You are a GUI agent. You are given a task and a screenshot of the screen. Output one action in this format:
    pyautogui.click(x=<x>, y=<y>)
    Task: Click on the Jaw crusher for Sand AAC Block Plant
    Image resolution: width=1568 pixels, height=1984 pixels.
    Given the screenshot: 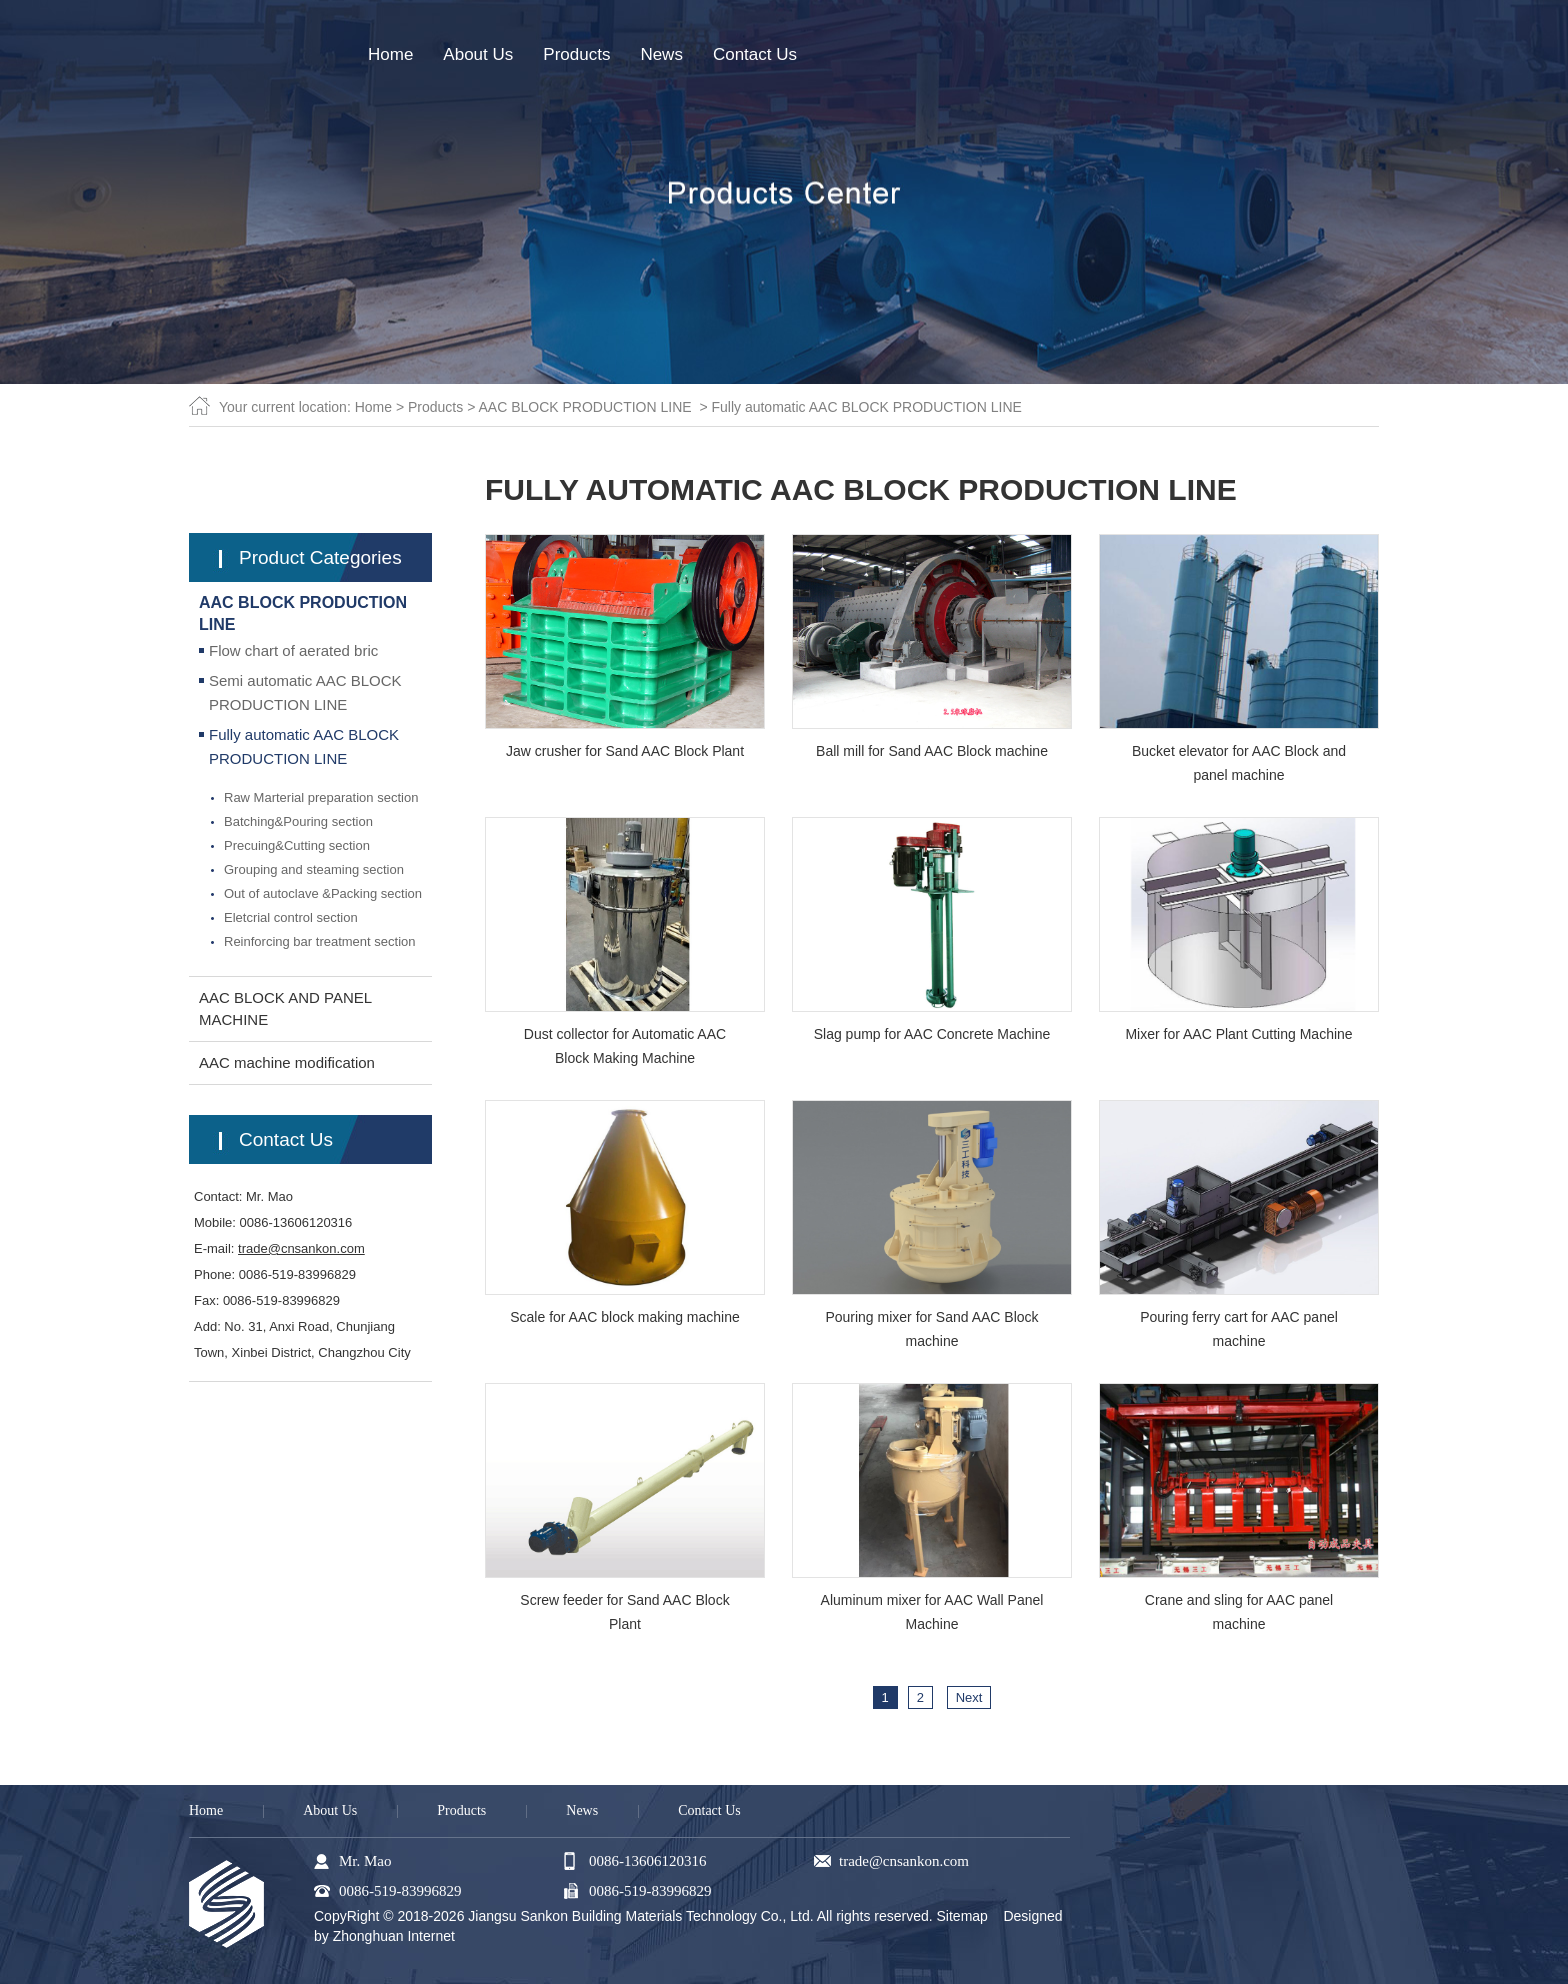 What is the action you would take?
    pyautogui.click(x=625, y=751)
    